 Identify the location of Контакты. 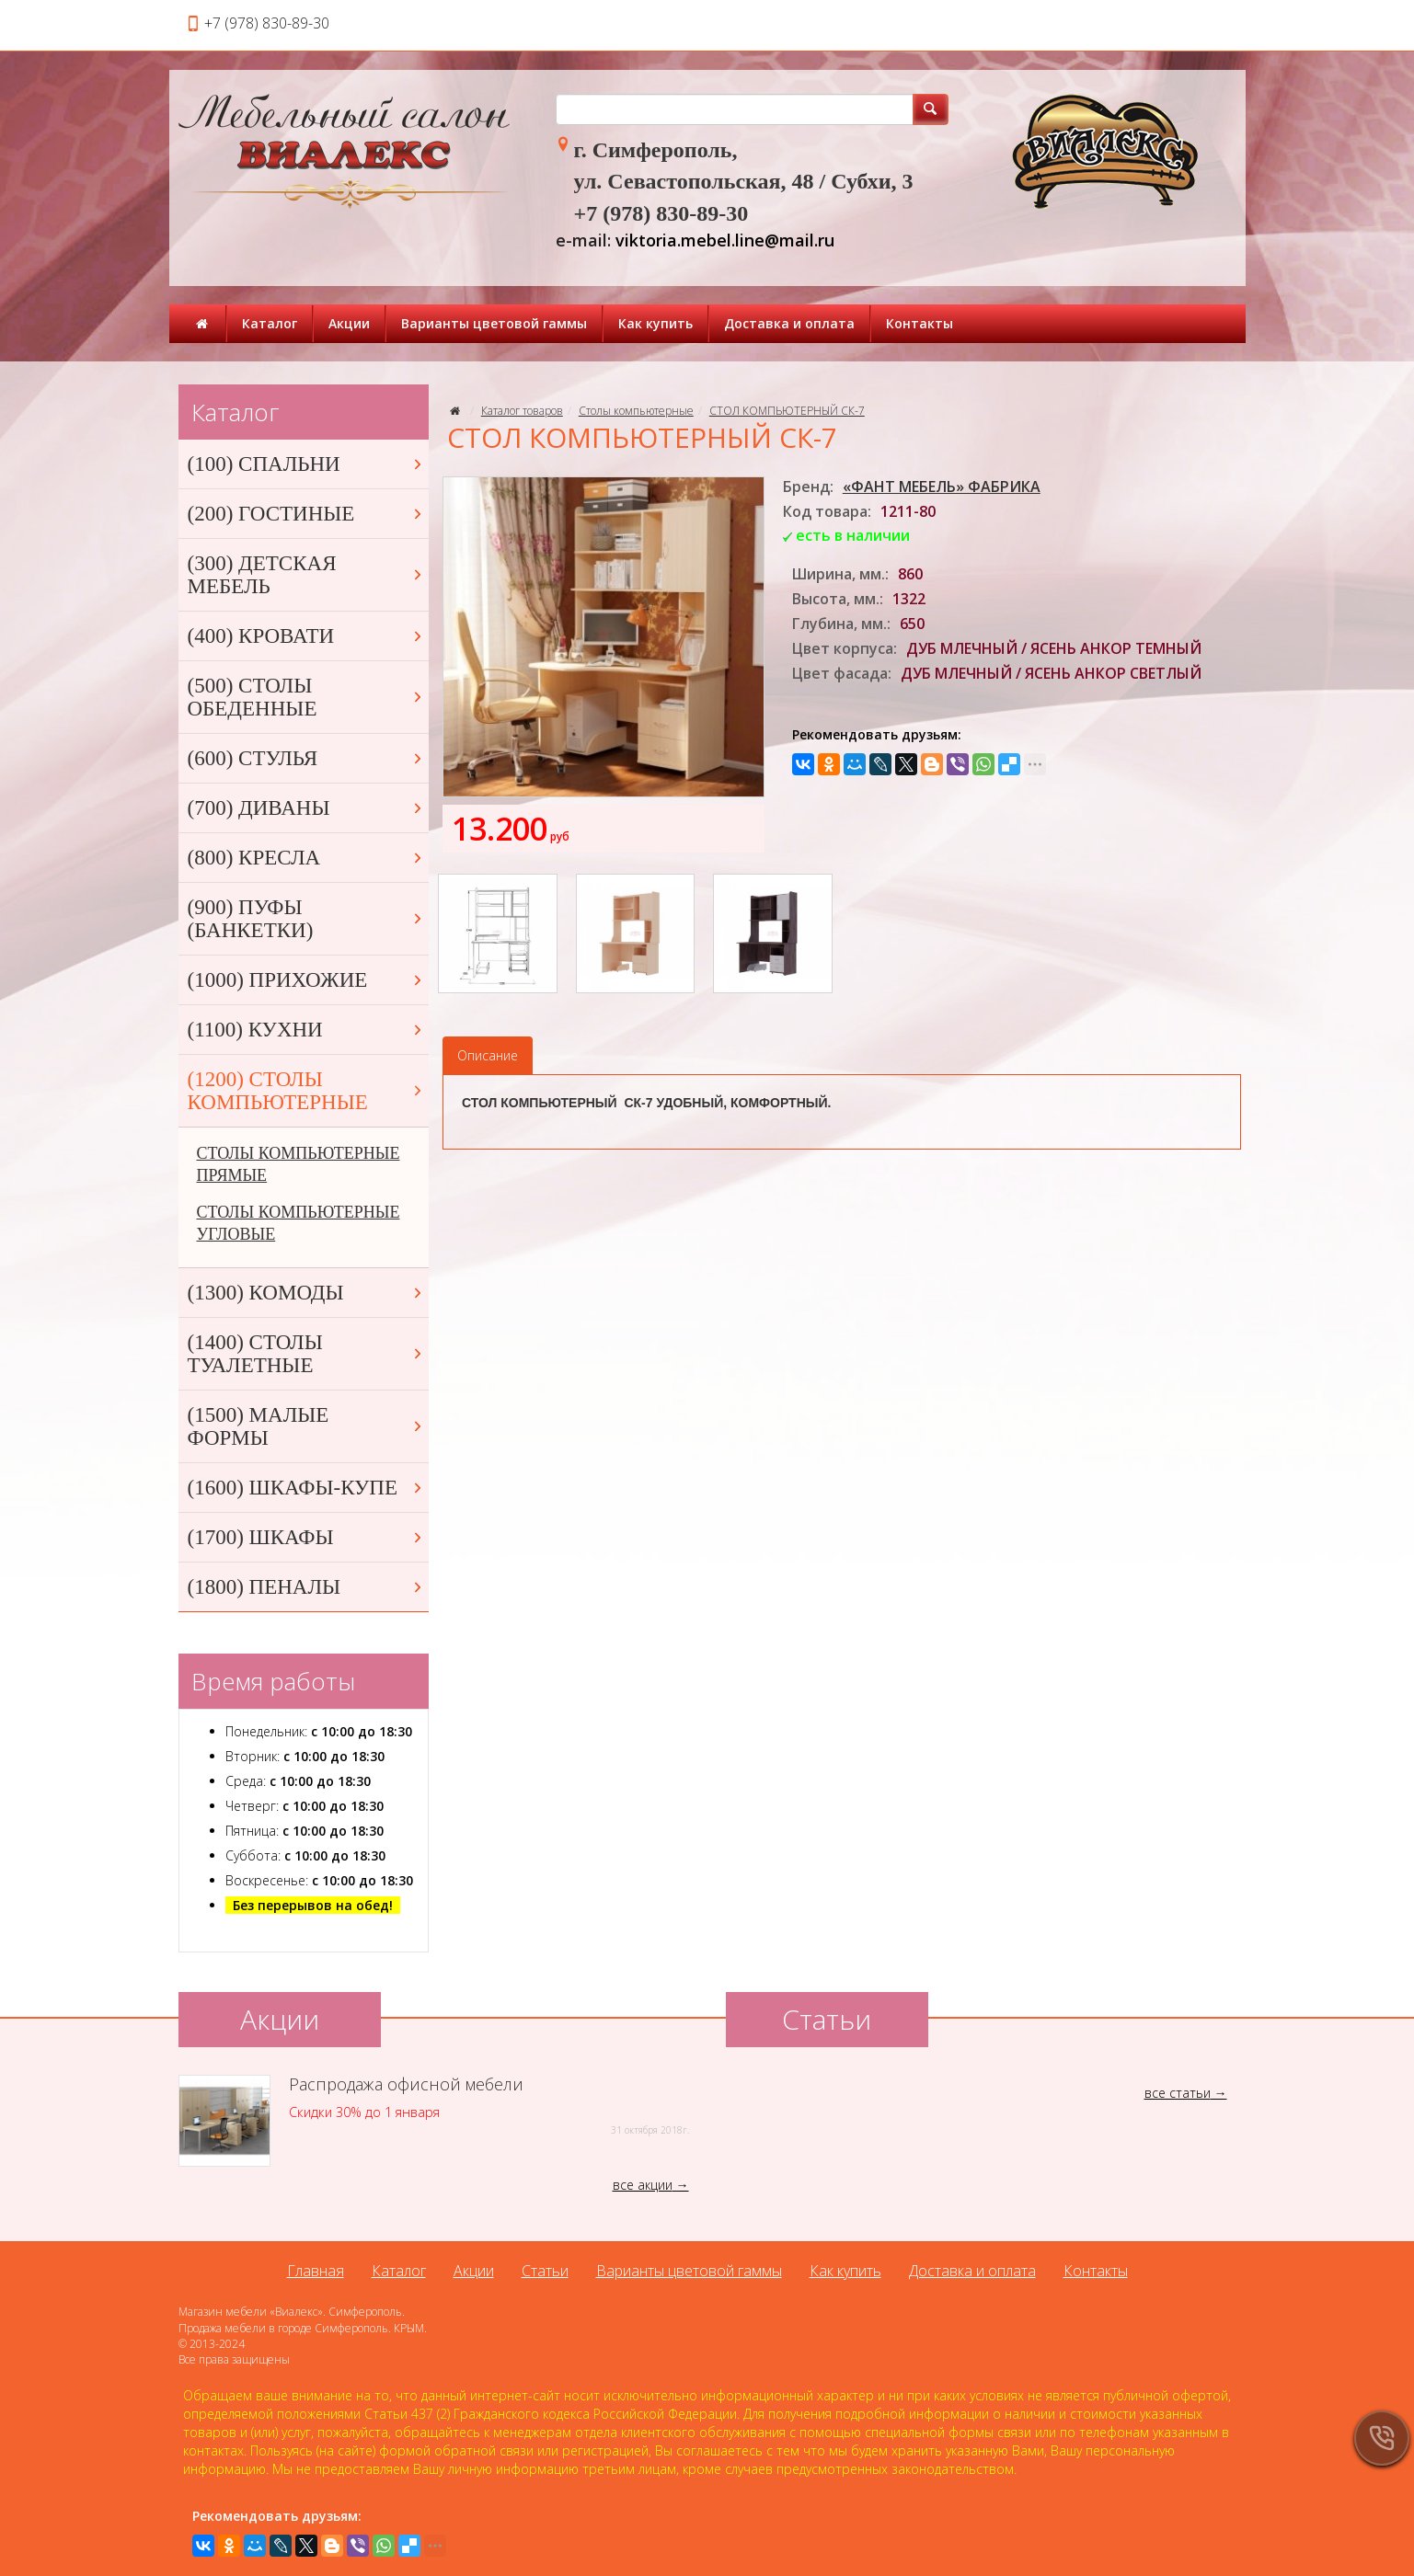
(919, 323).